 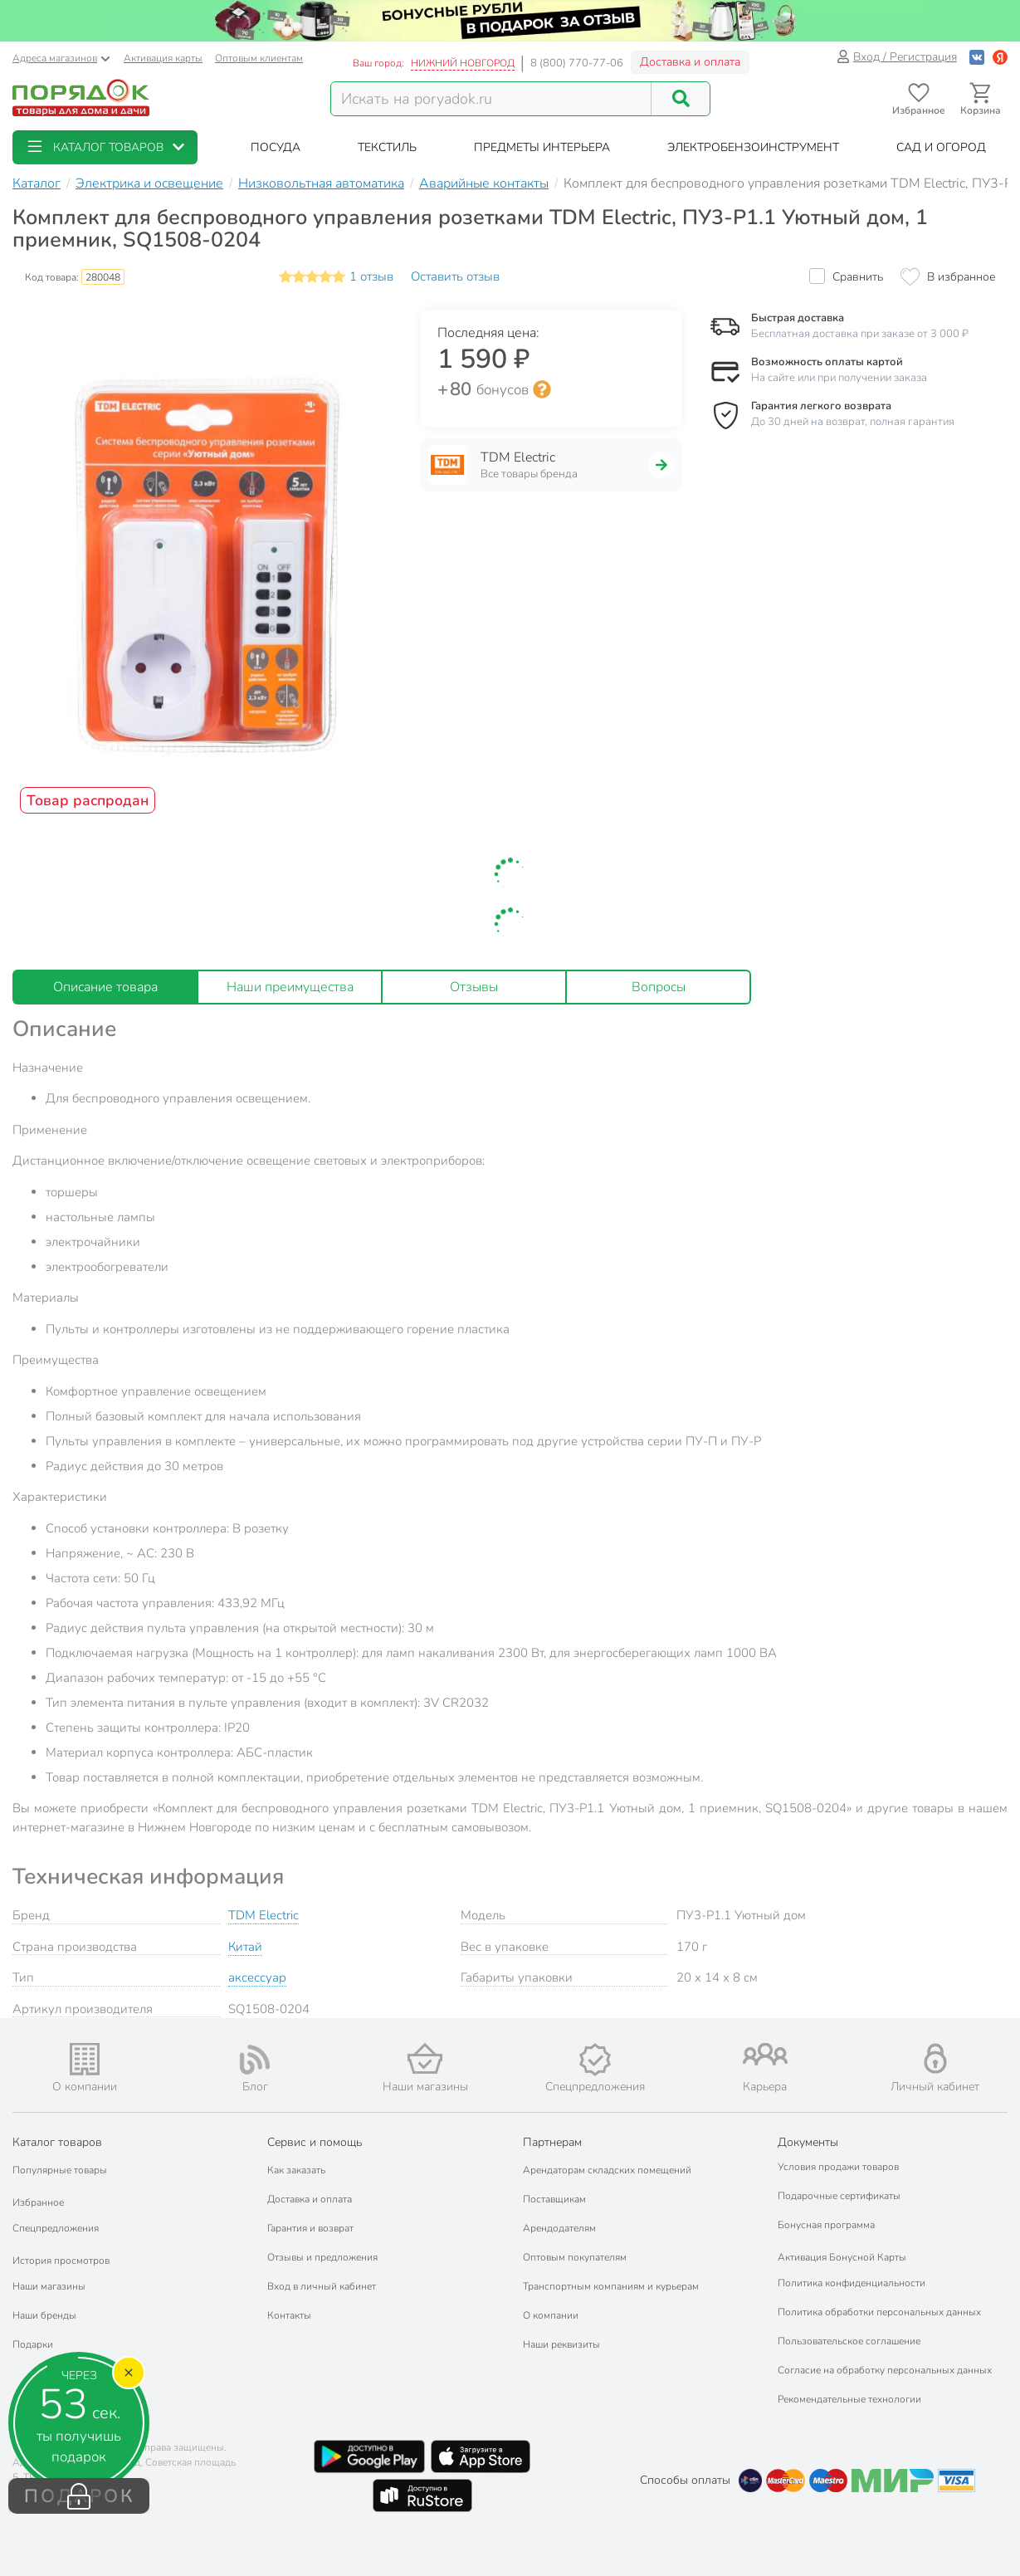 What do you see at coordinates (885, 2370) in the screenshot?
I see `Согласие на обработку персональных данных` at bounding box center [885, 2370].